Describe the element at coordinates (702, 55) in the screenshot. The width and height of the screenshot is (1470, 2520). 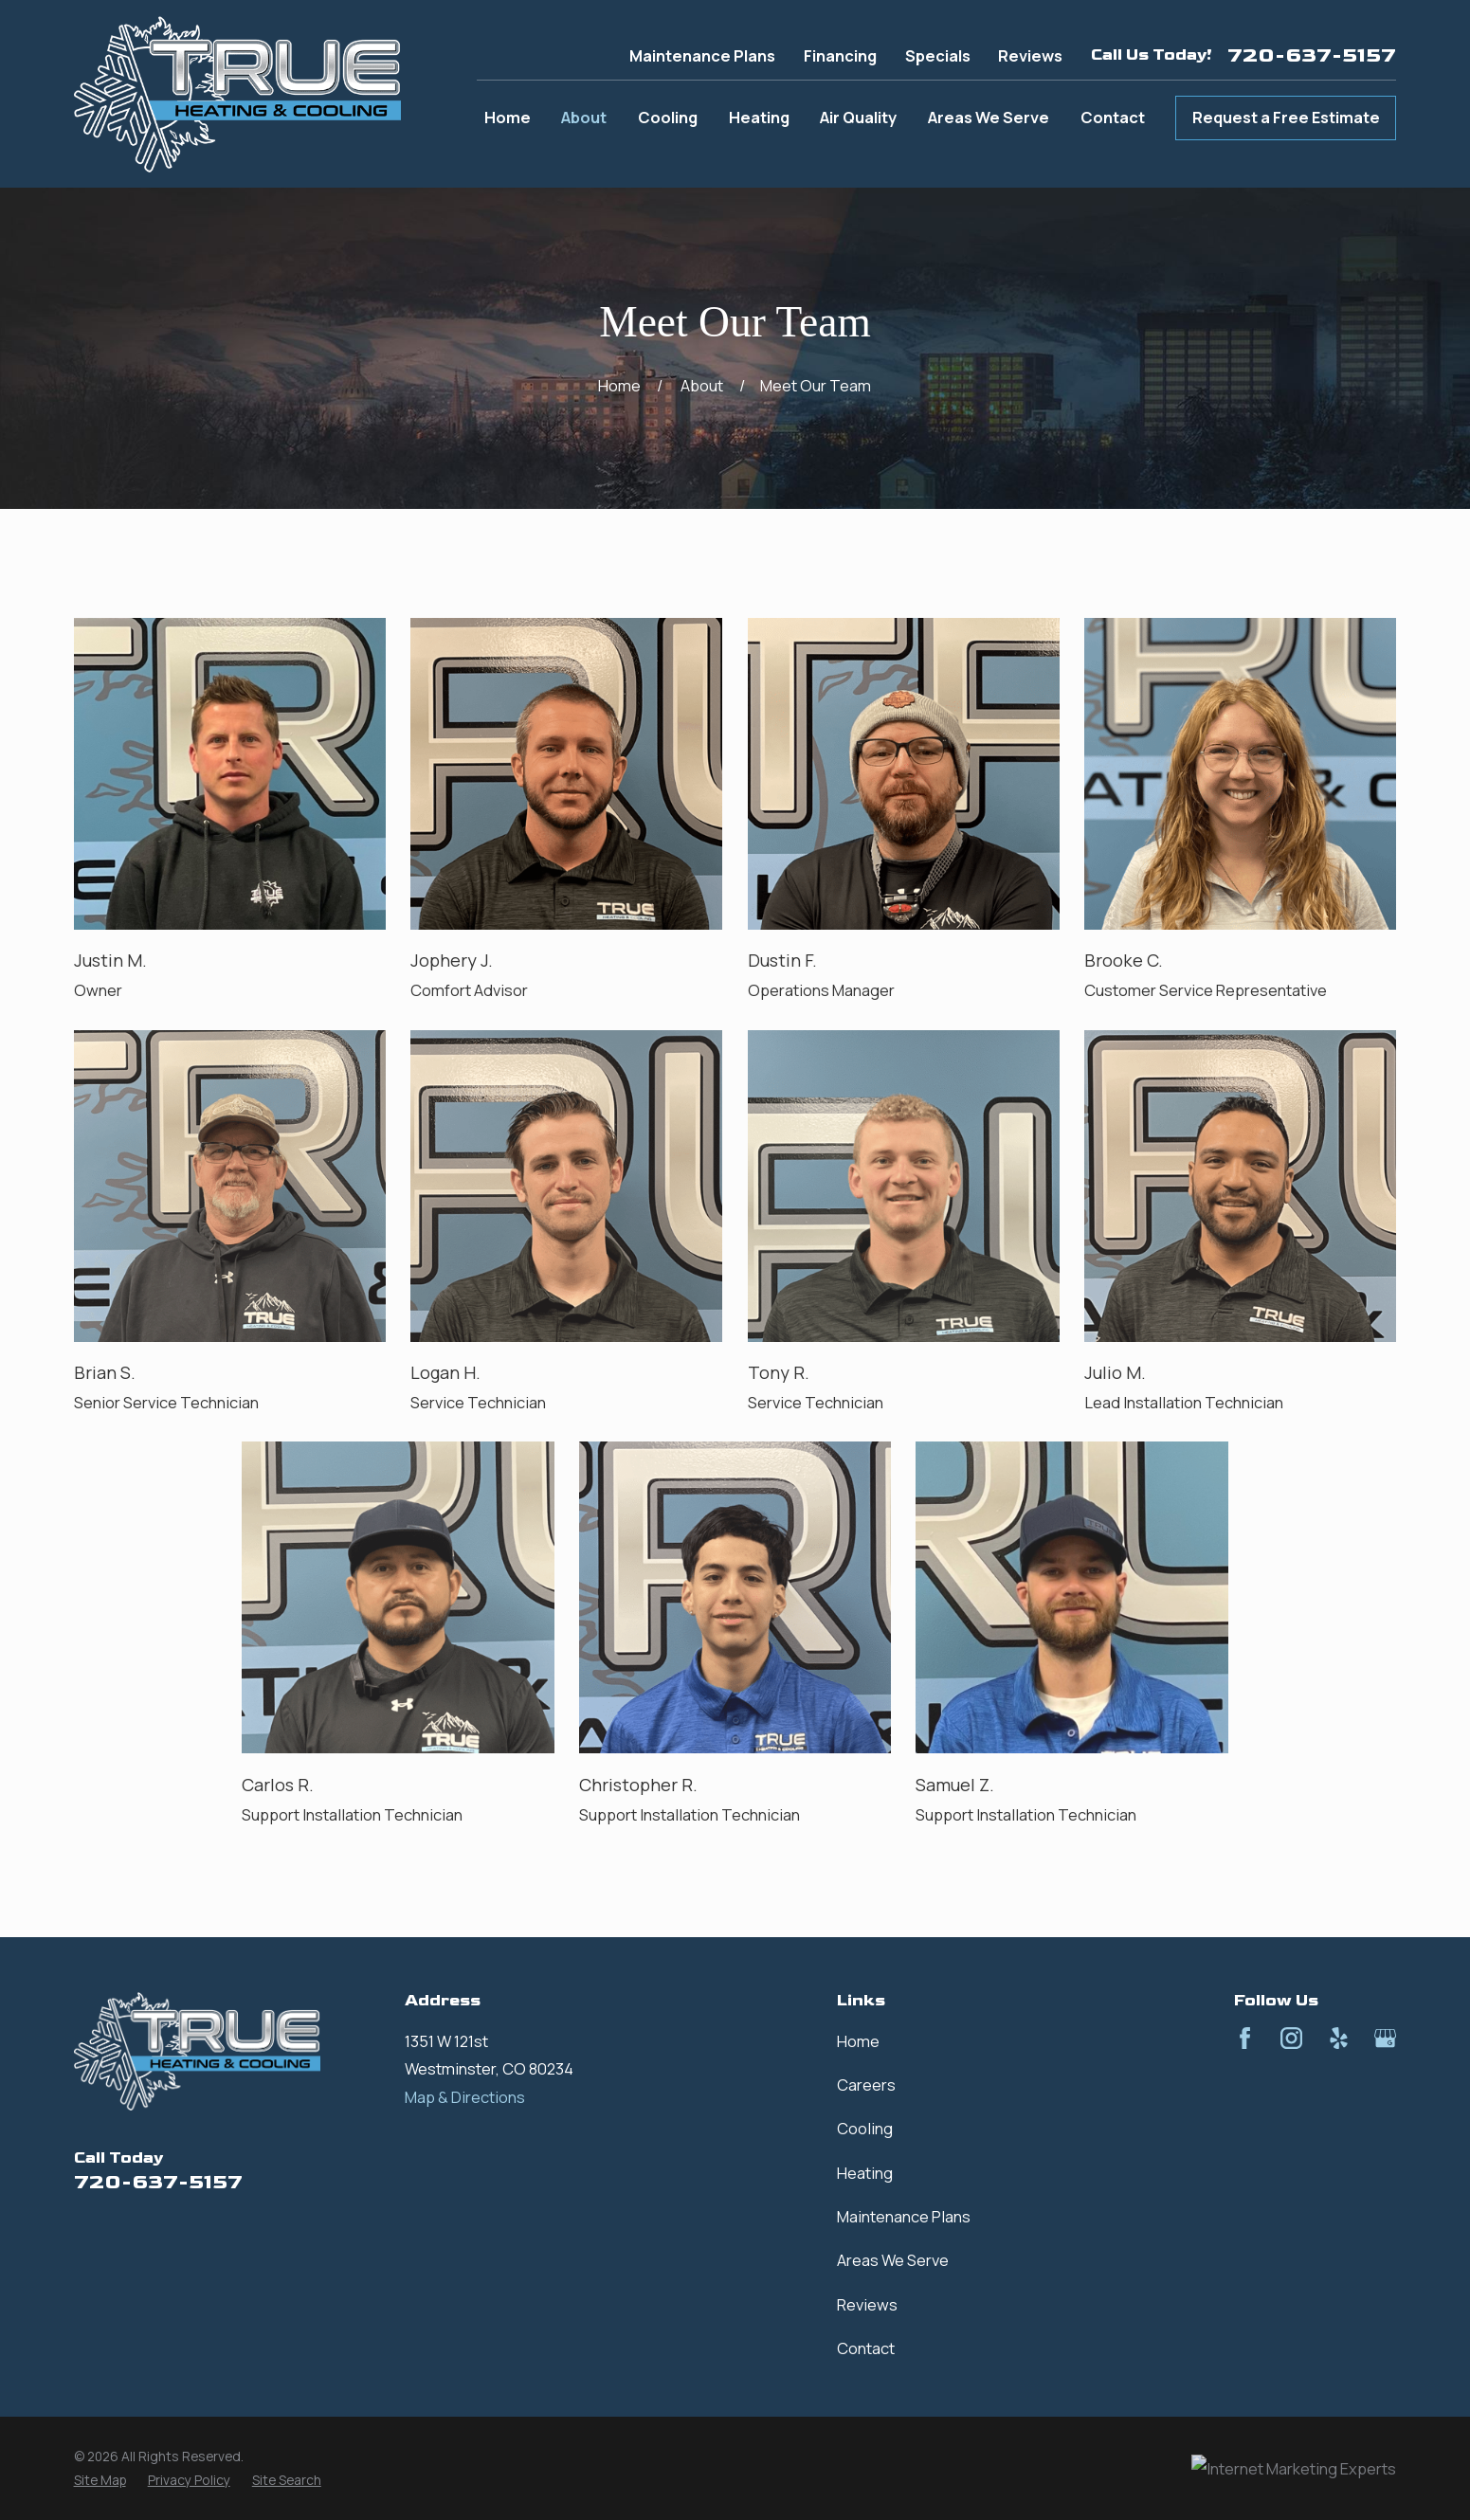
I see `Maintenance Plans` at that location.